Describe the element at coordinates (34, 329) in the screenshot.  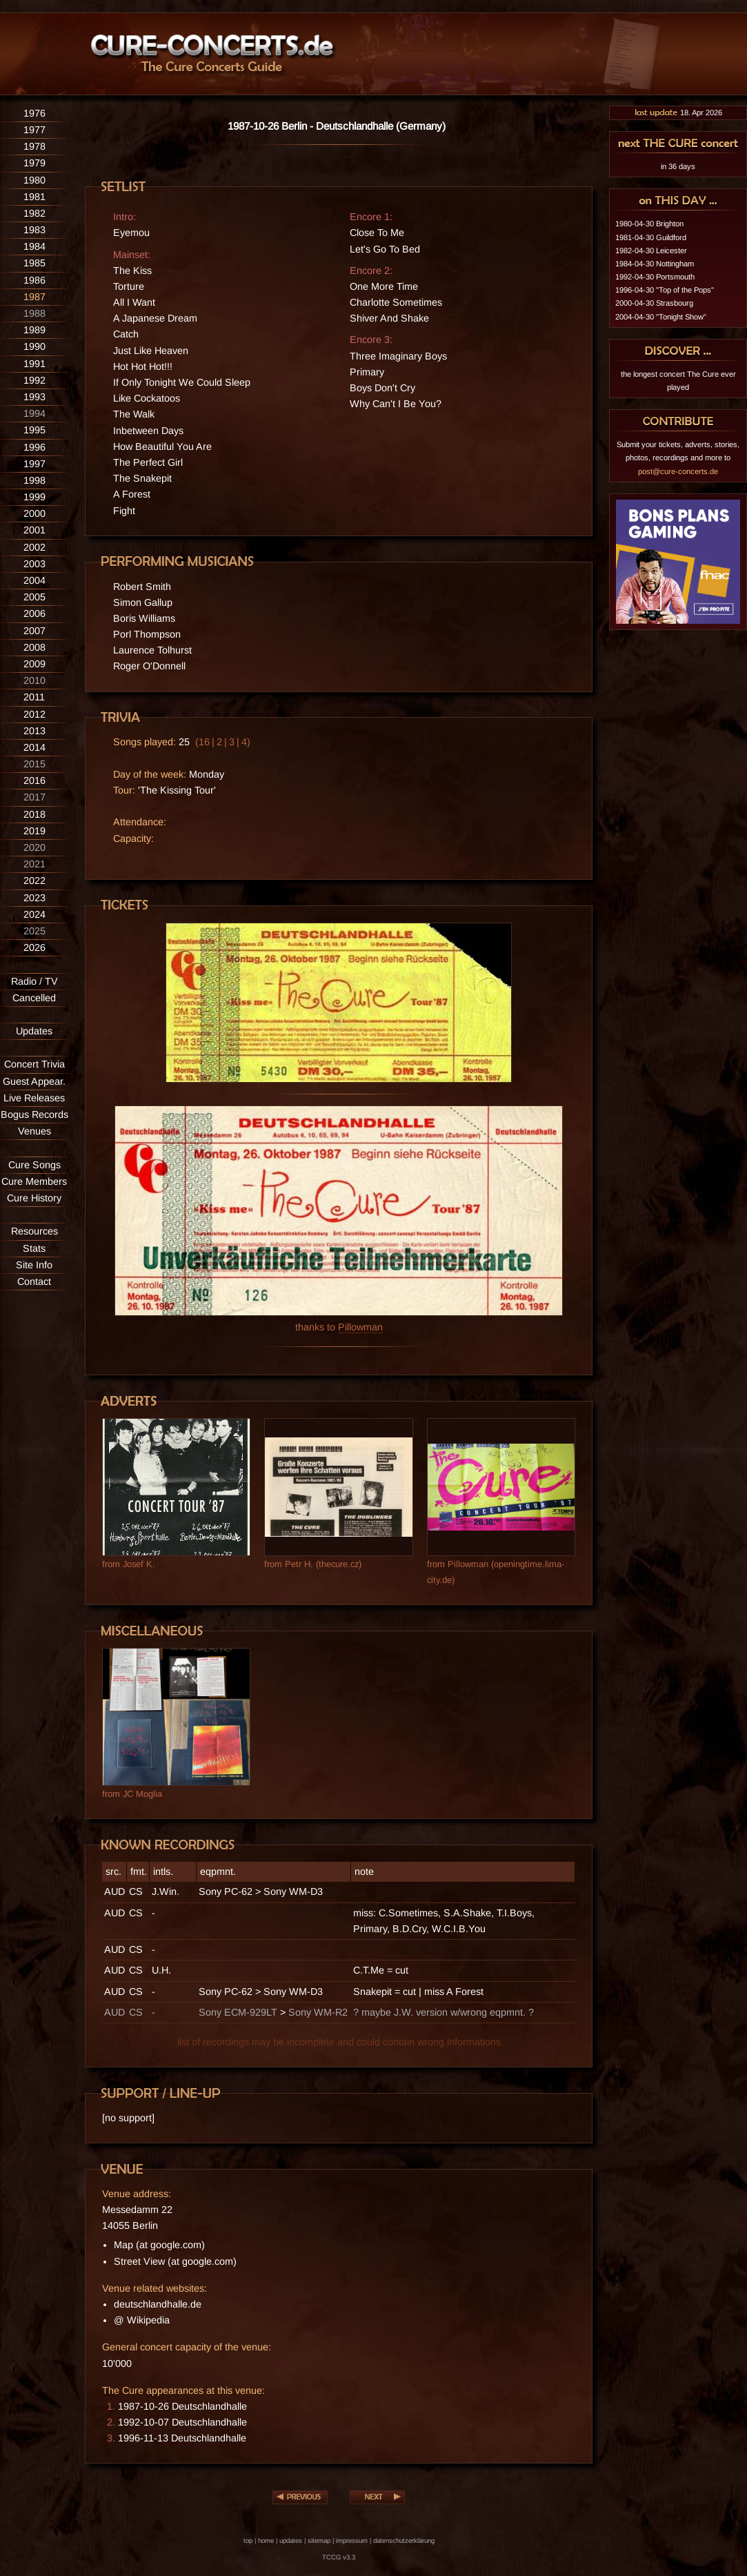
I see `1989` at that location.